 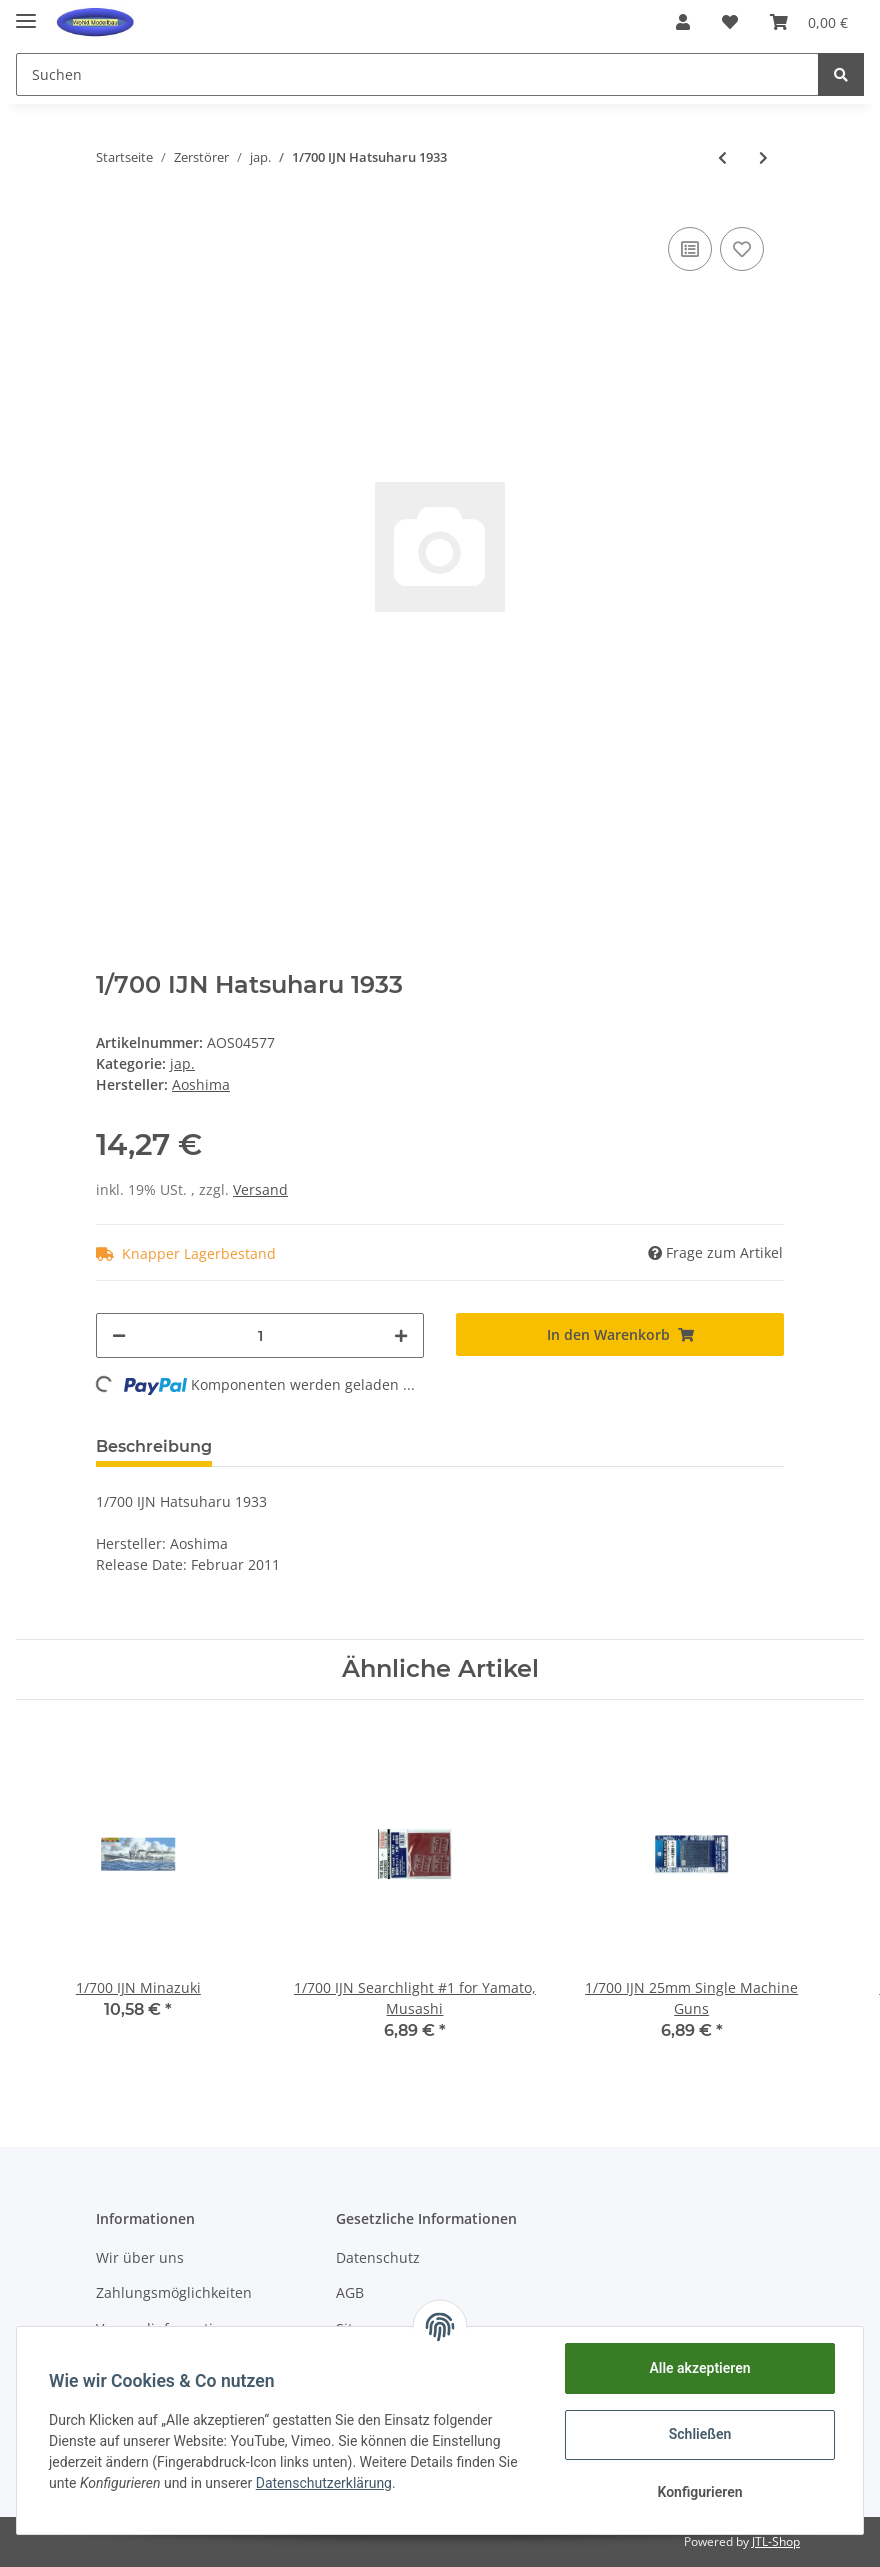 I want to click on [Auf die Vergleichsliste], so click(x=690, y=249).